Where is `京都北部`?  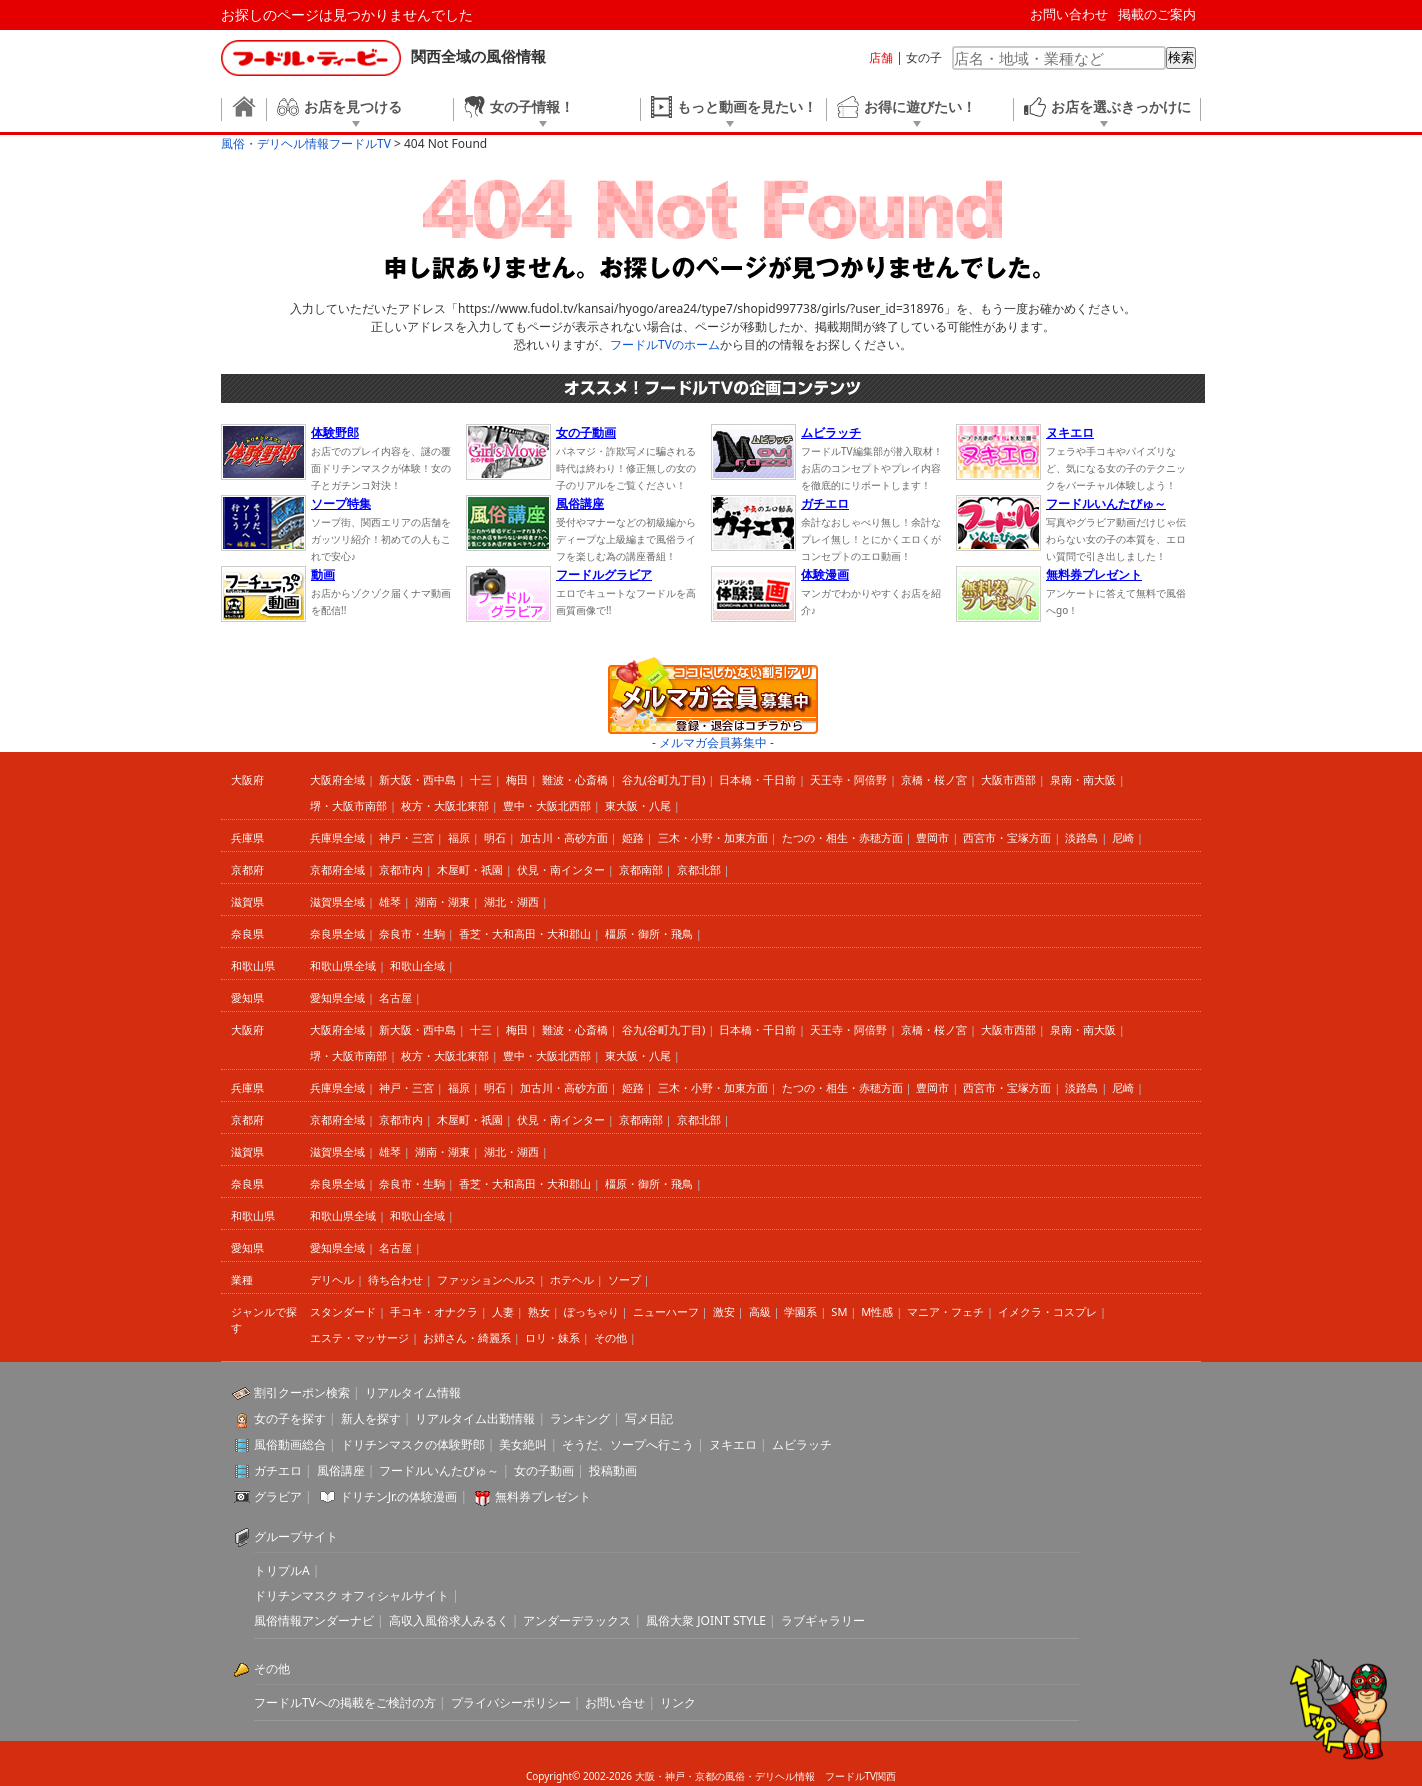 京都北部 is located at coordinates (699, 869).